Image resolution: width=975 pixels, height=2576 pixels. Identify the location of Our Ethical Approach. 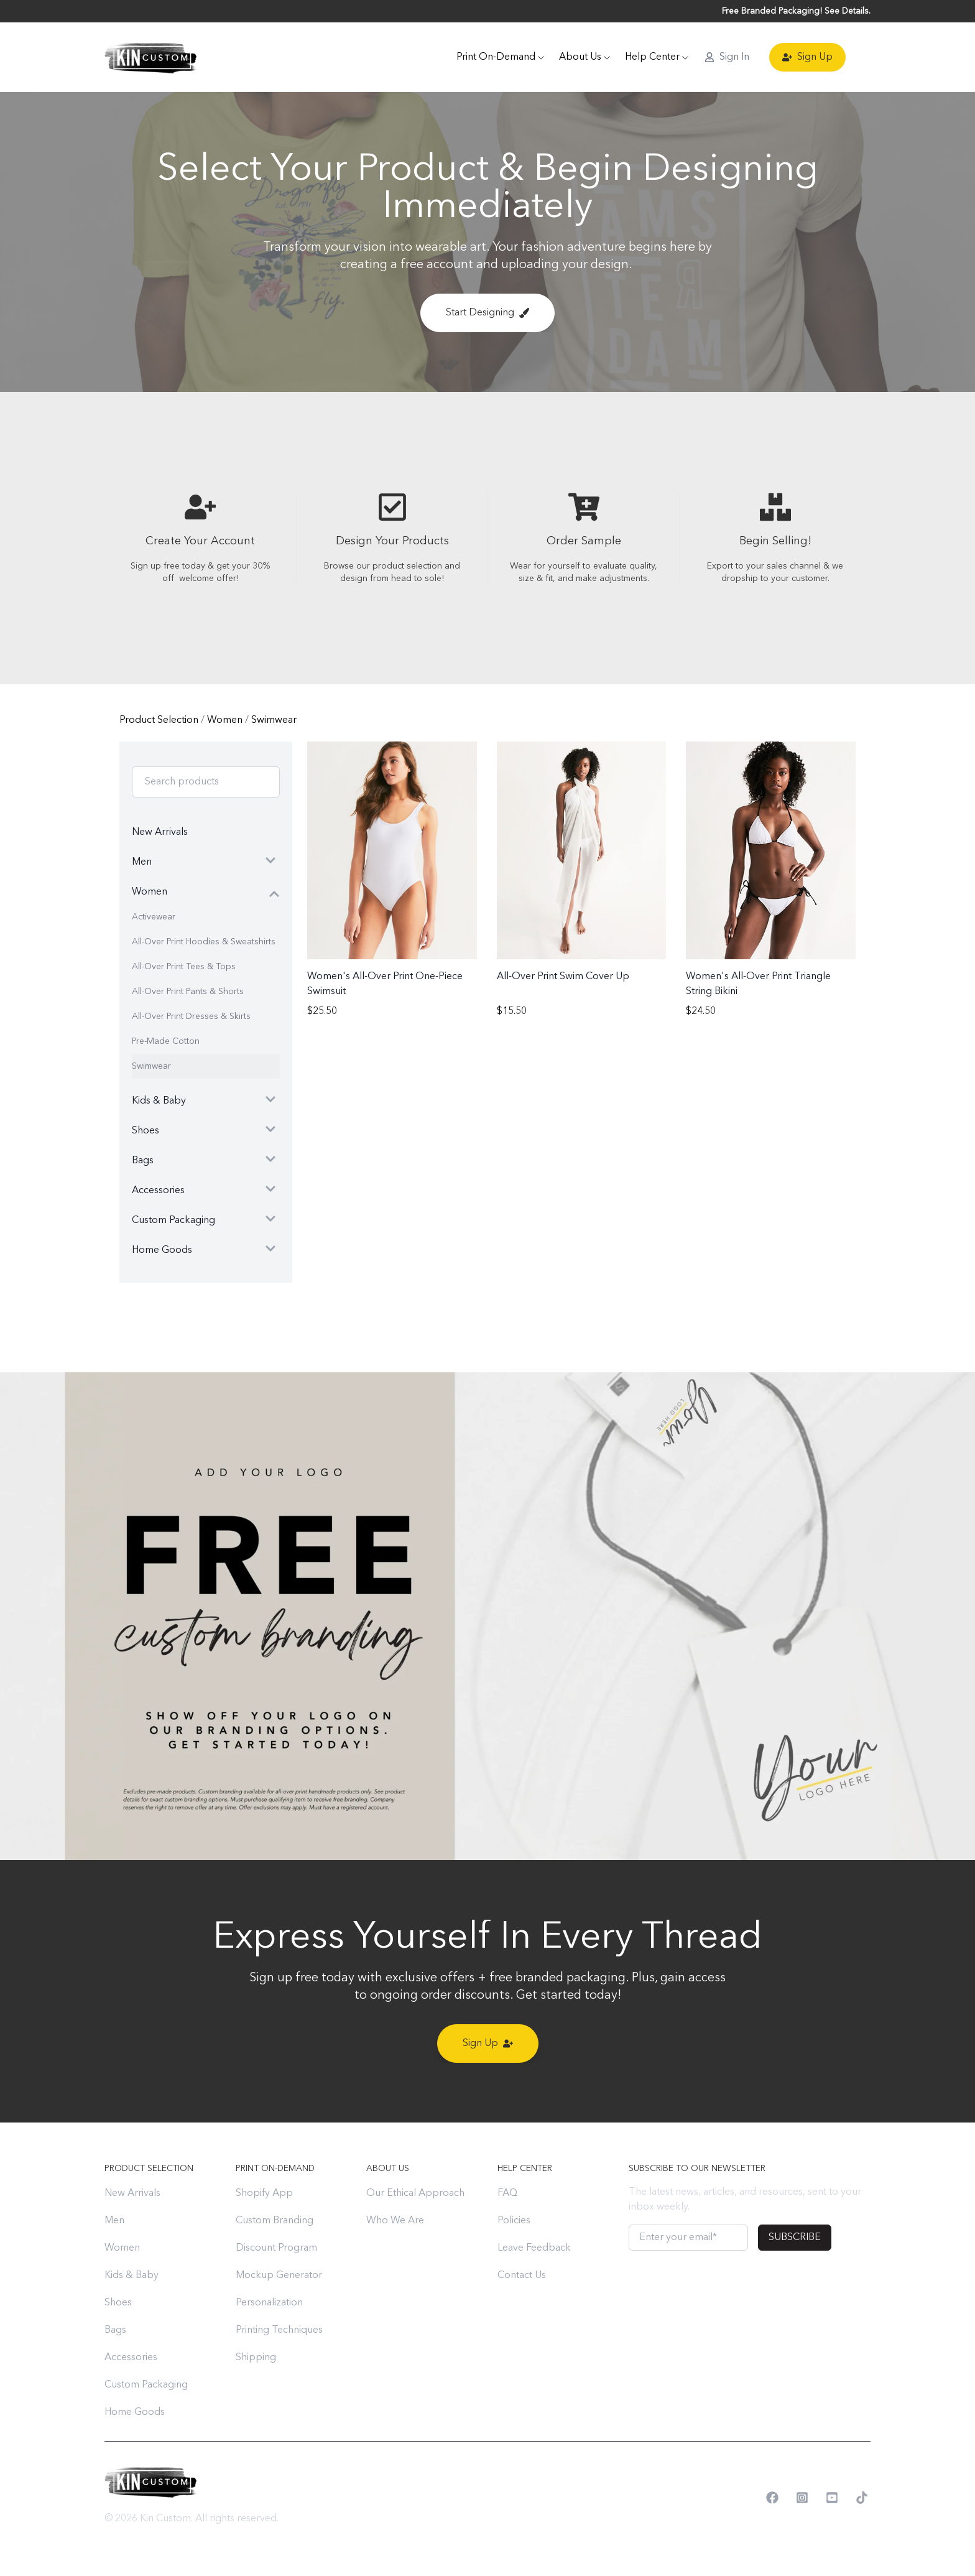
(415, 2193).